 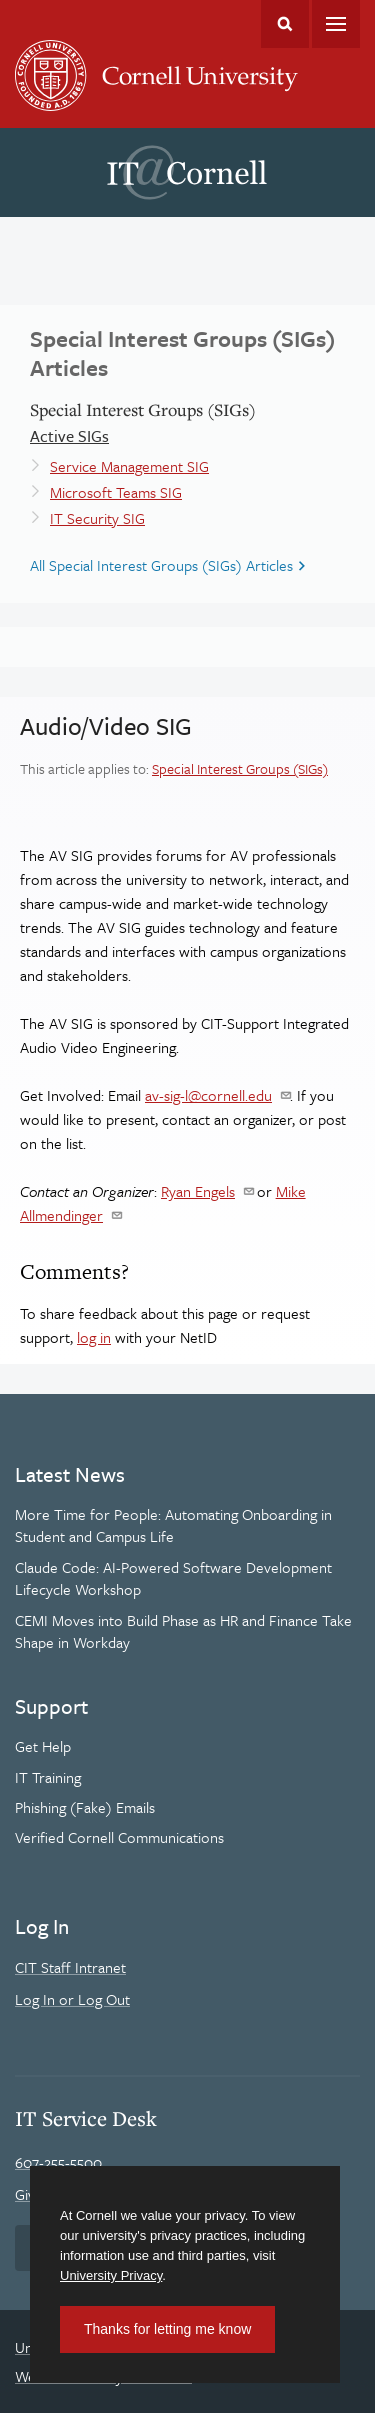 What do you see at coordinates (208, 1095) in the screenshot?
I see `av-sig-l@cornell.edu` at bounding box center [208, 1095].